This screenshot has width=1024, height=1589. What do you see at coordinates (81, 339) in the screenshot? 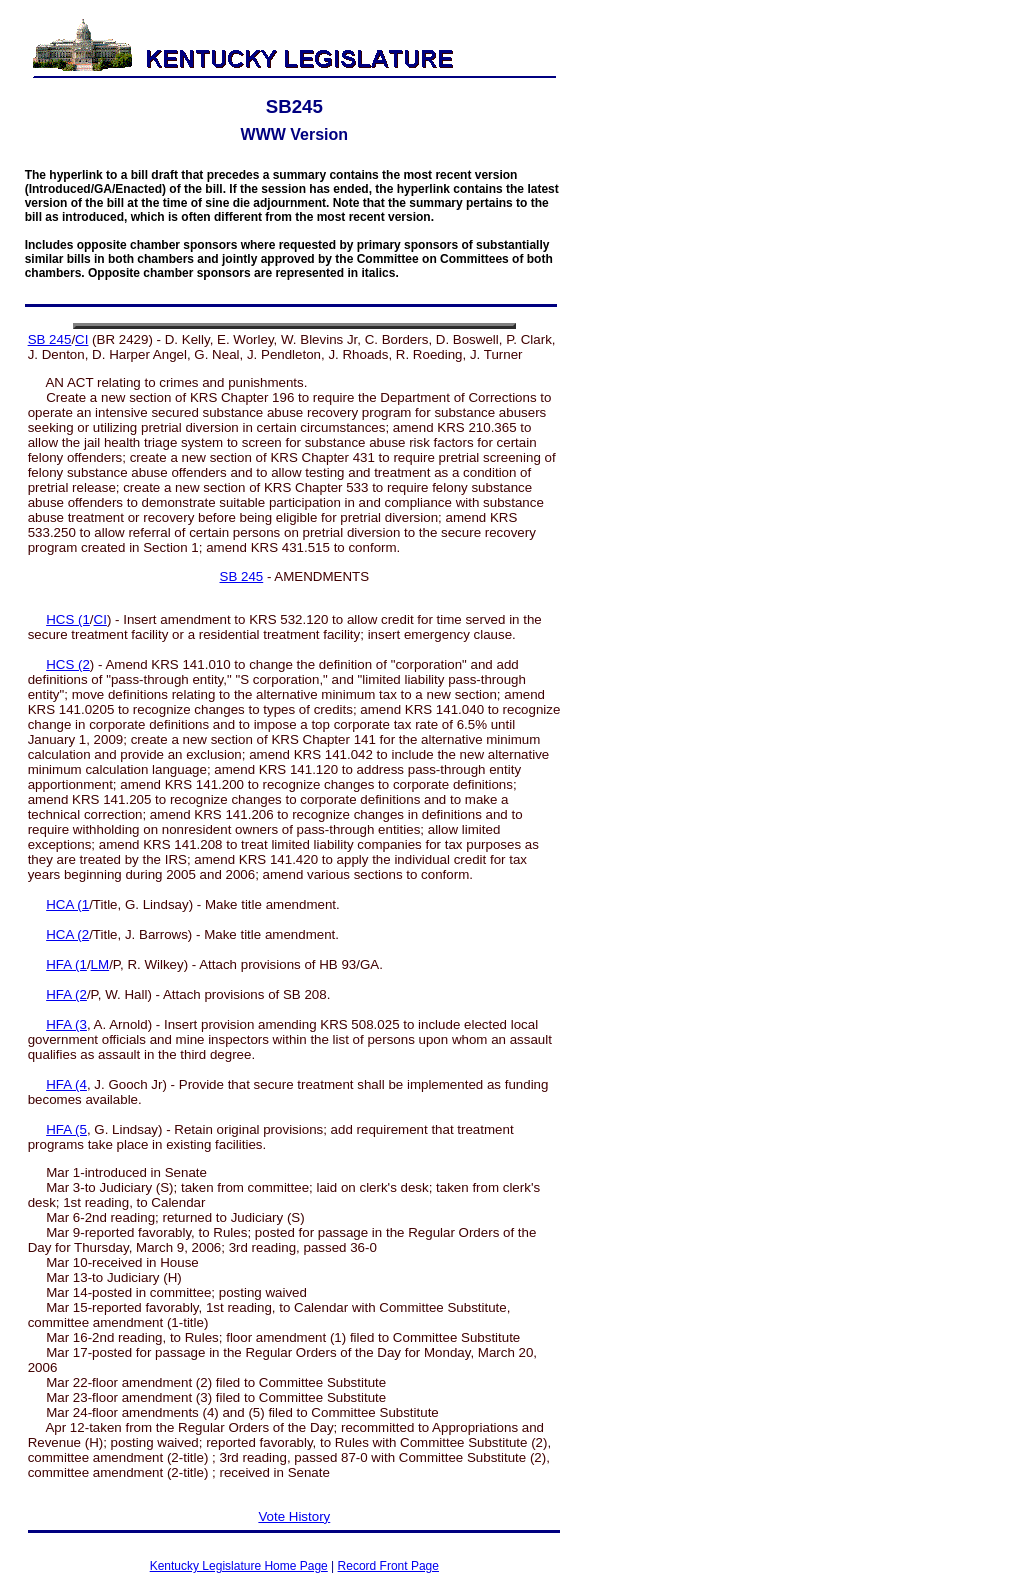
I see `CI` at bounding box center [81, 339].